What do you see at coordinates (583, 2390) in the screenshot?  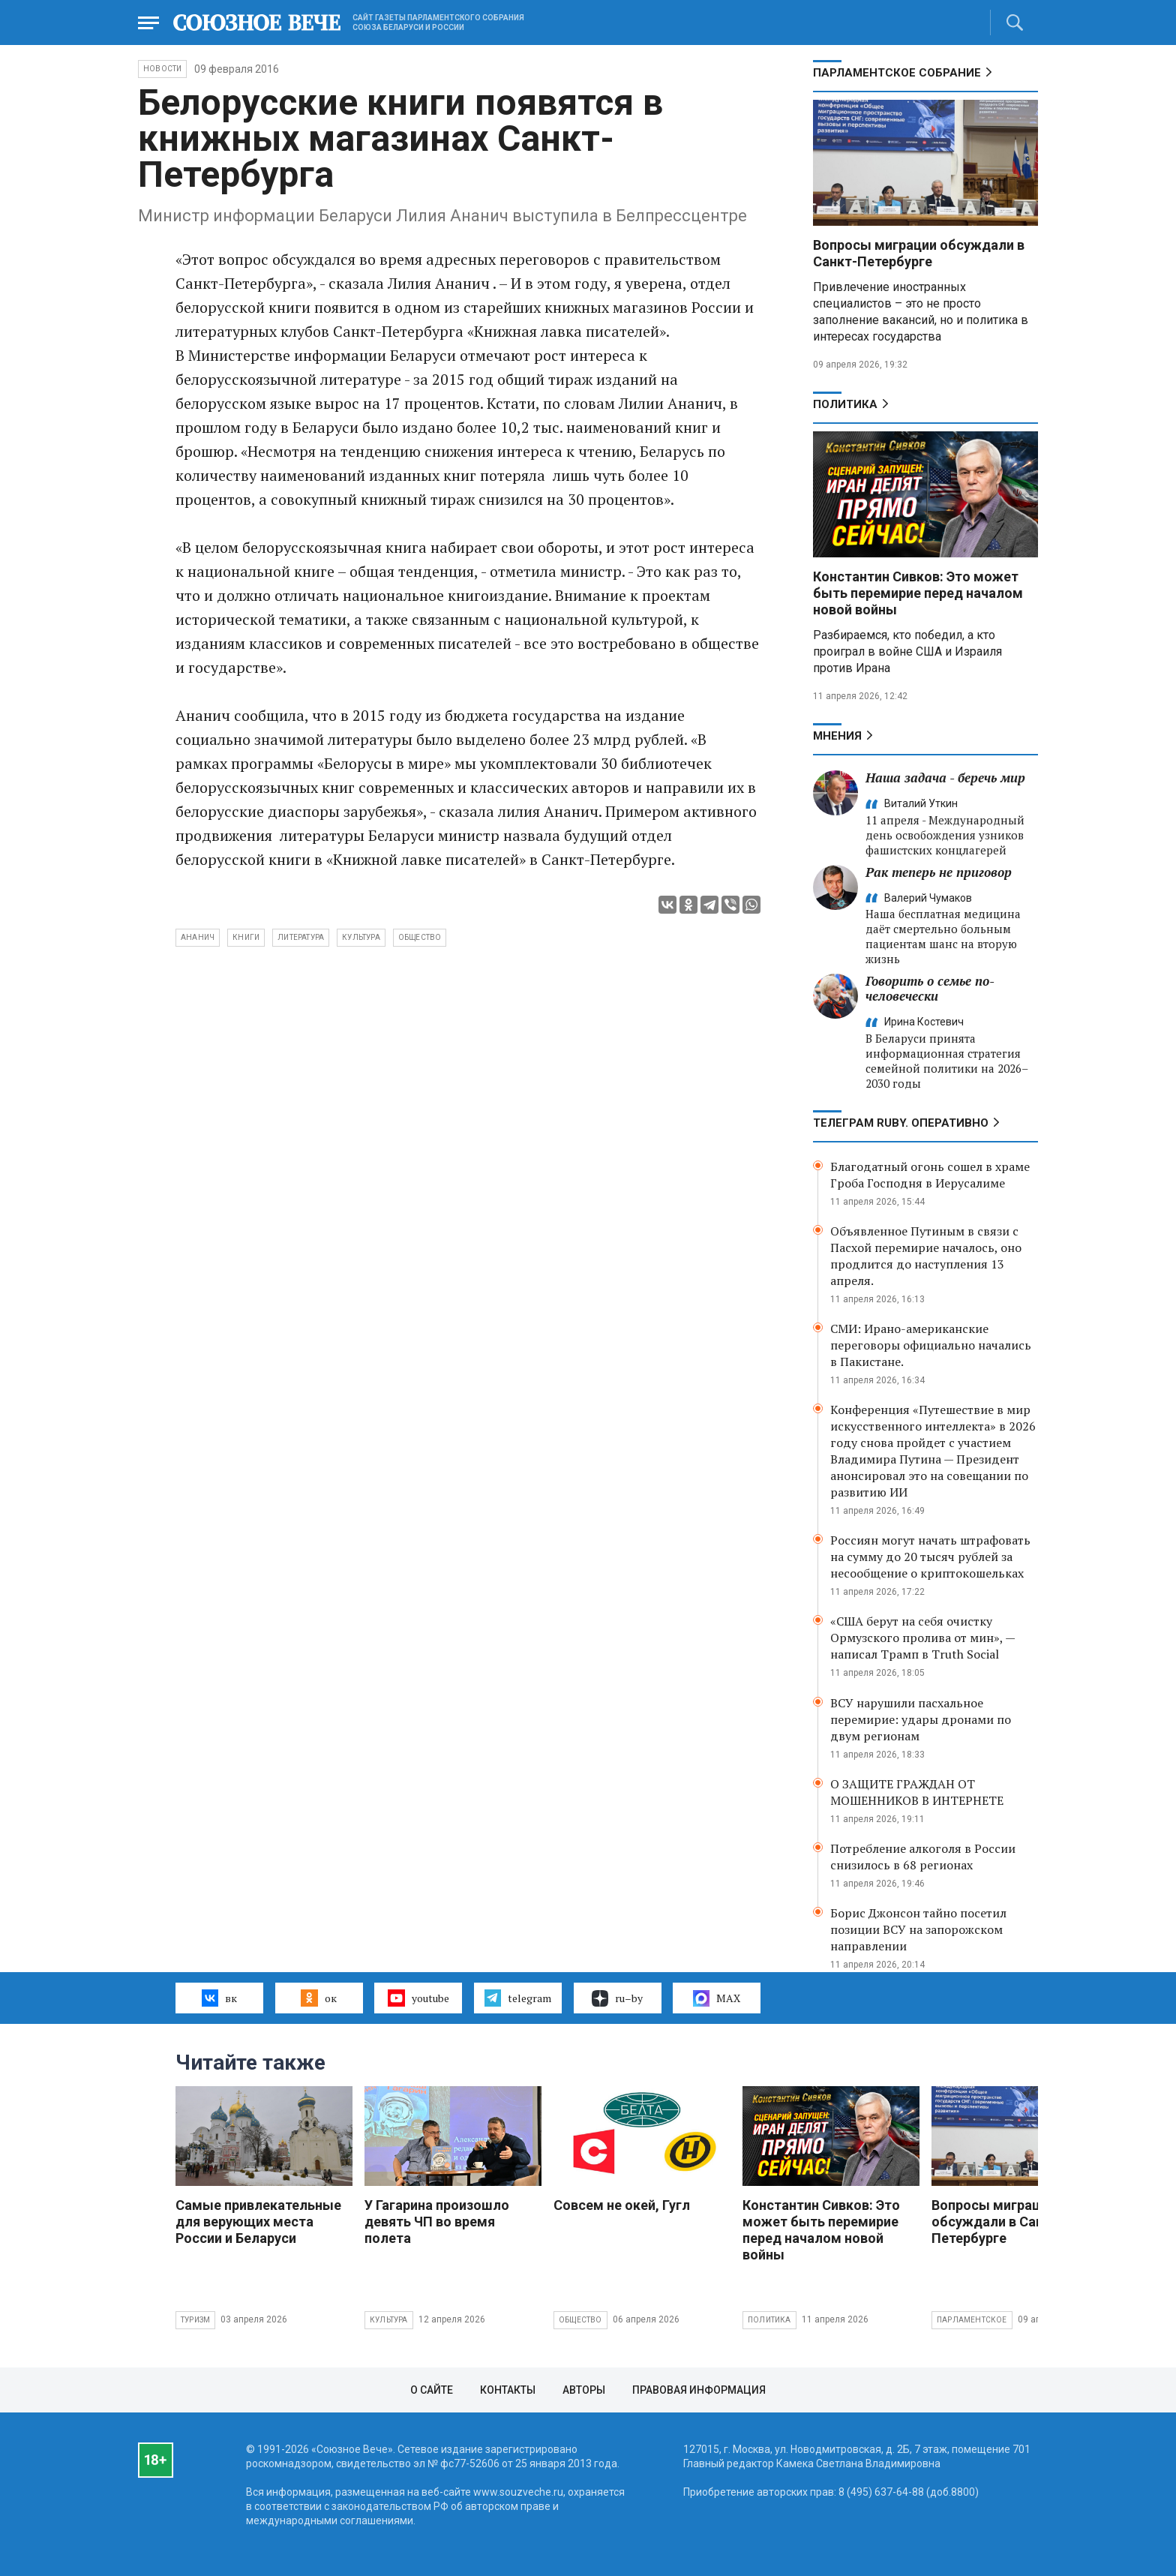 I see `Авторы` at bounding box center [583, 2390].